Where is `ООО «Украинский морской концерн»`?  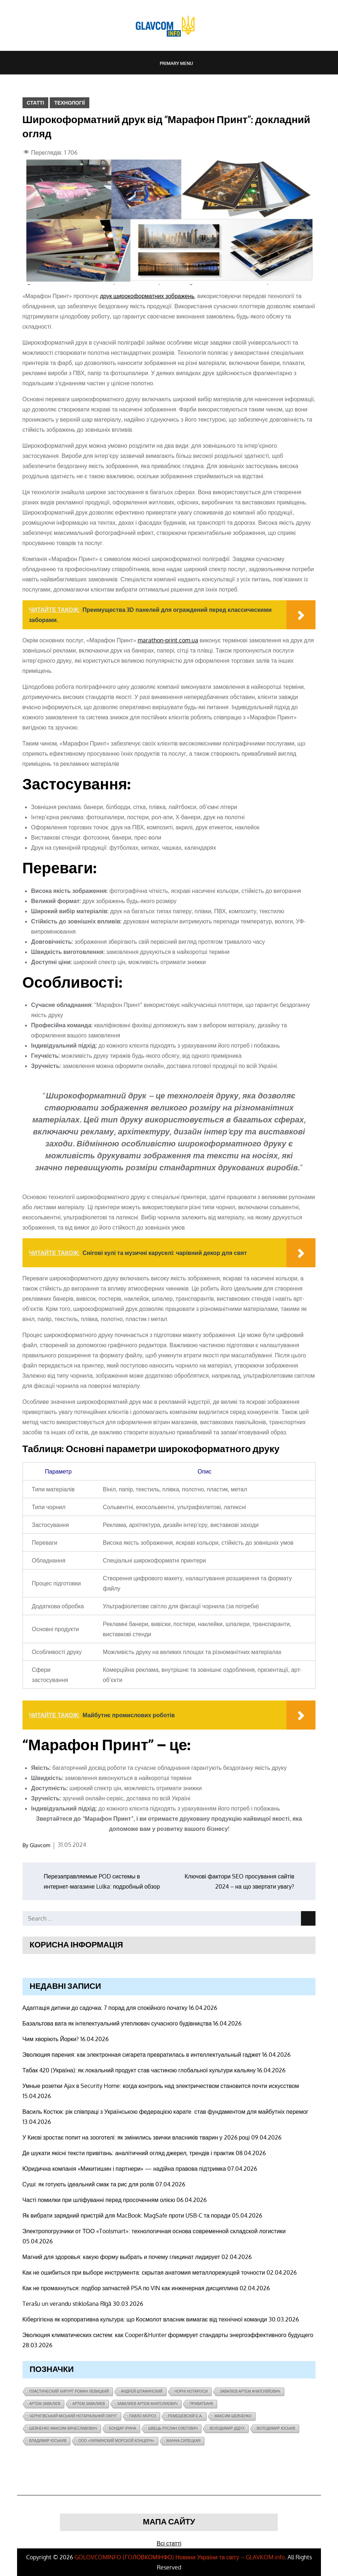
ООО «Украинский морской концерн» is located at coordinates (116, 2441).